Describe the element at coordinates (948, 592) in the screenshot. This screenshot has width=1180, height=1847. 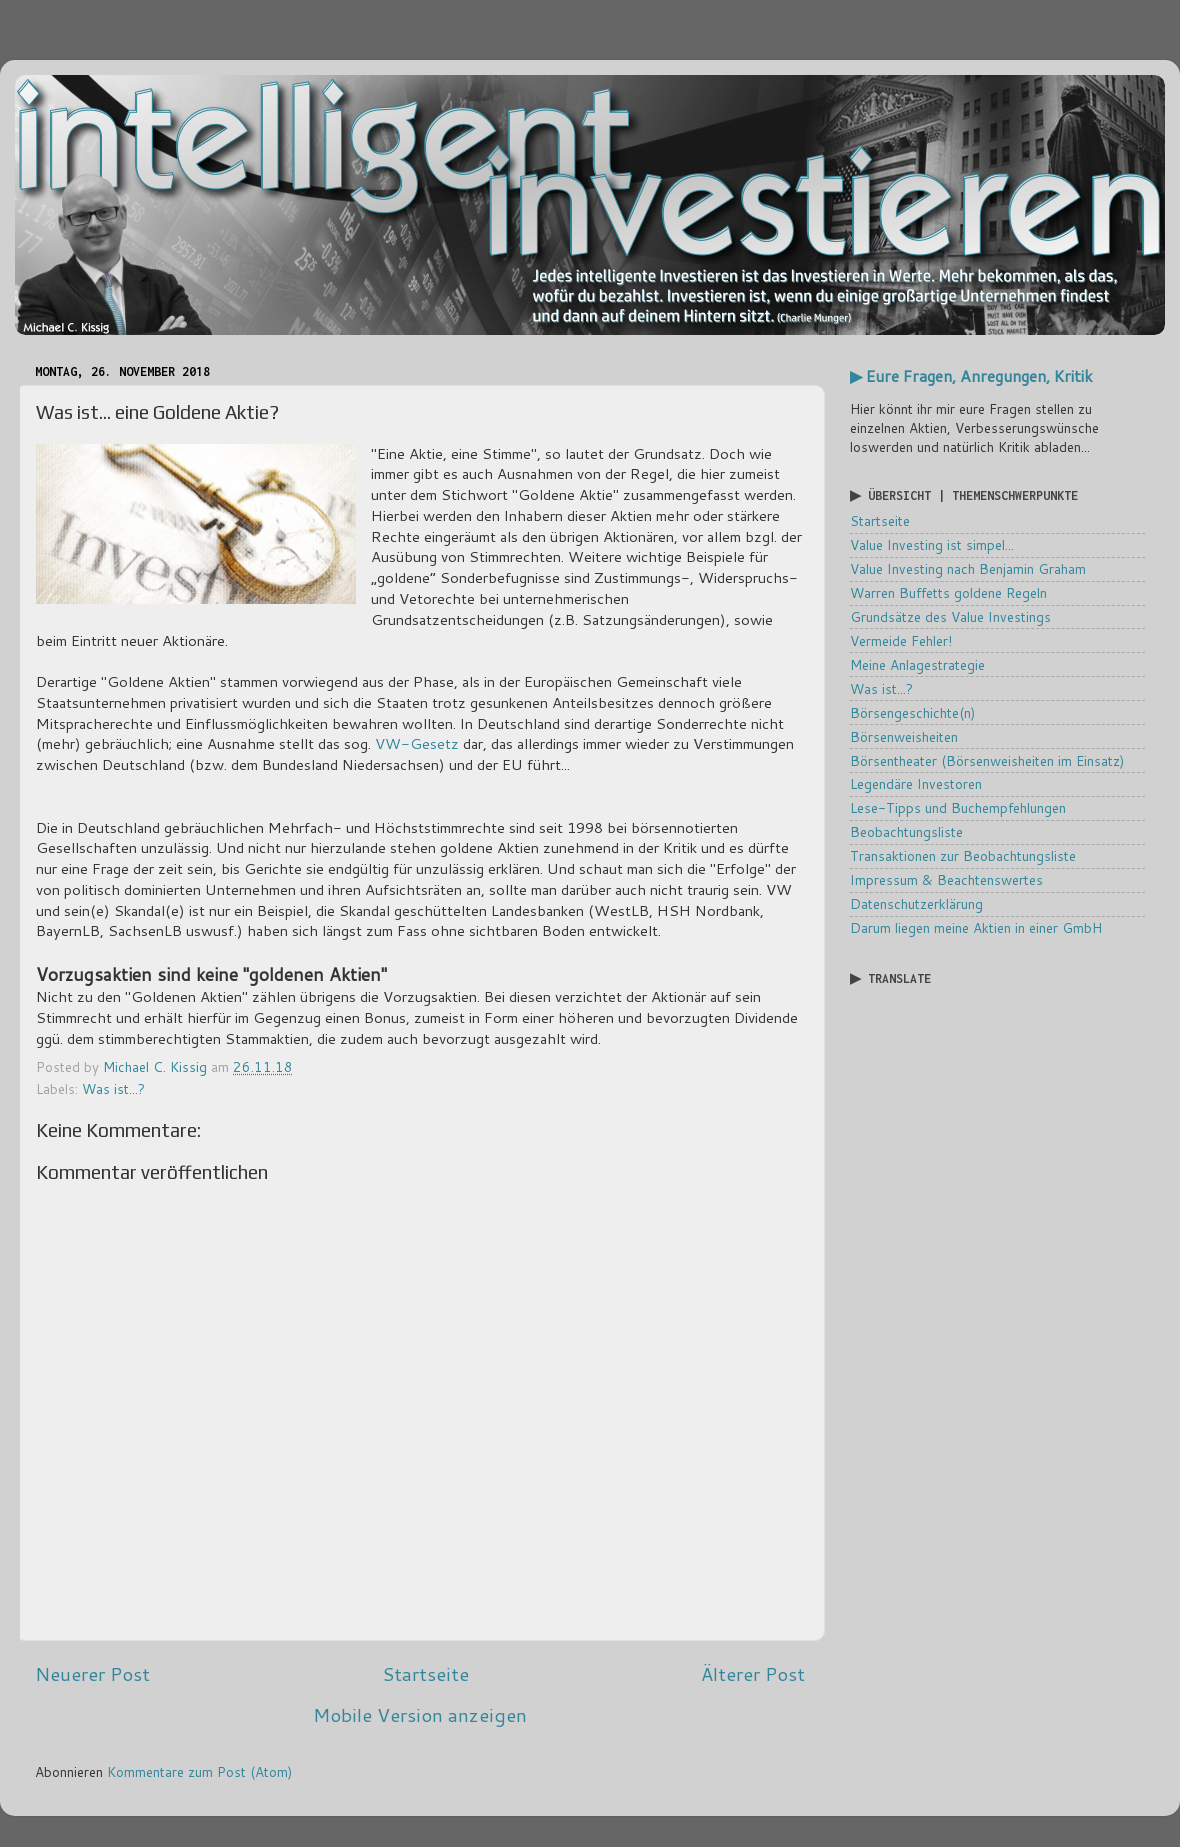
I see `Warren Buffetts goldene Regeln` at that location.